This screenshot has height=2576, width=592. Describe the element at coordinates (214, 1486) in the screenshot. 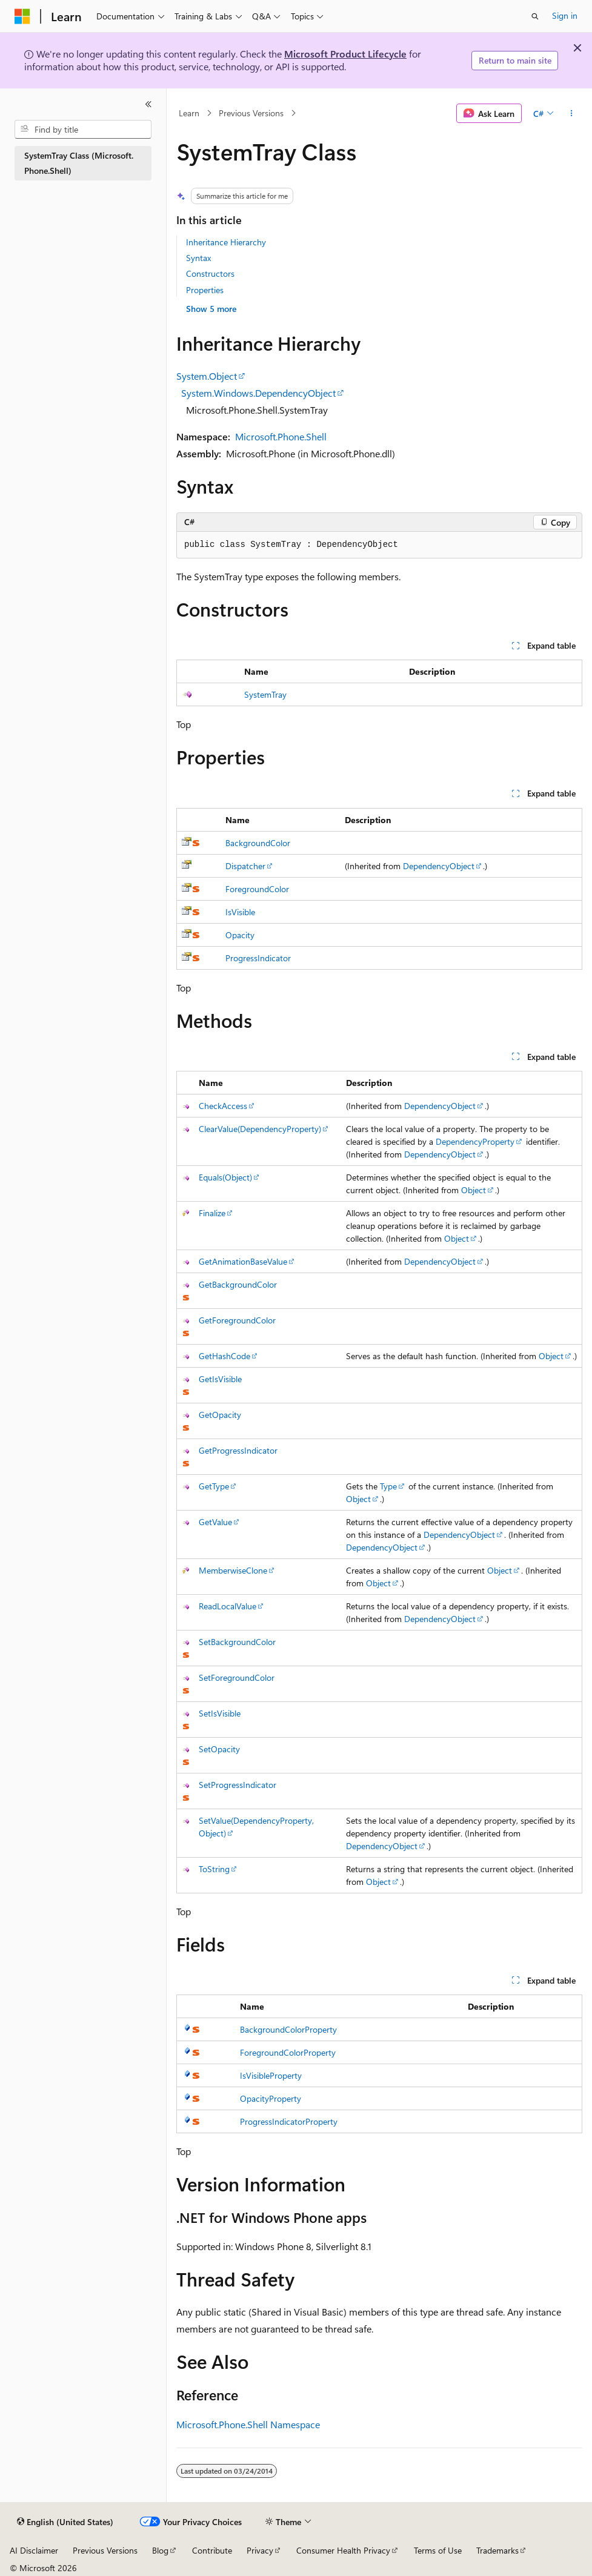

I see `GetType` at that location.